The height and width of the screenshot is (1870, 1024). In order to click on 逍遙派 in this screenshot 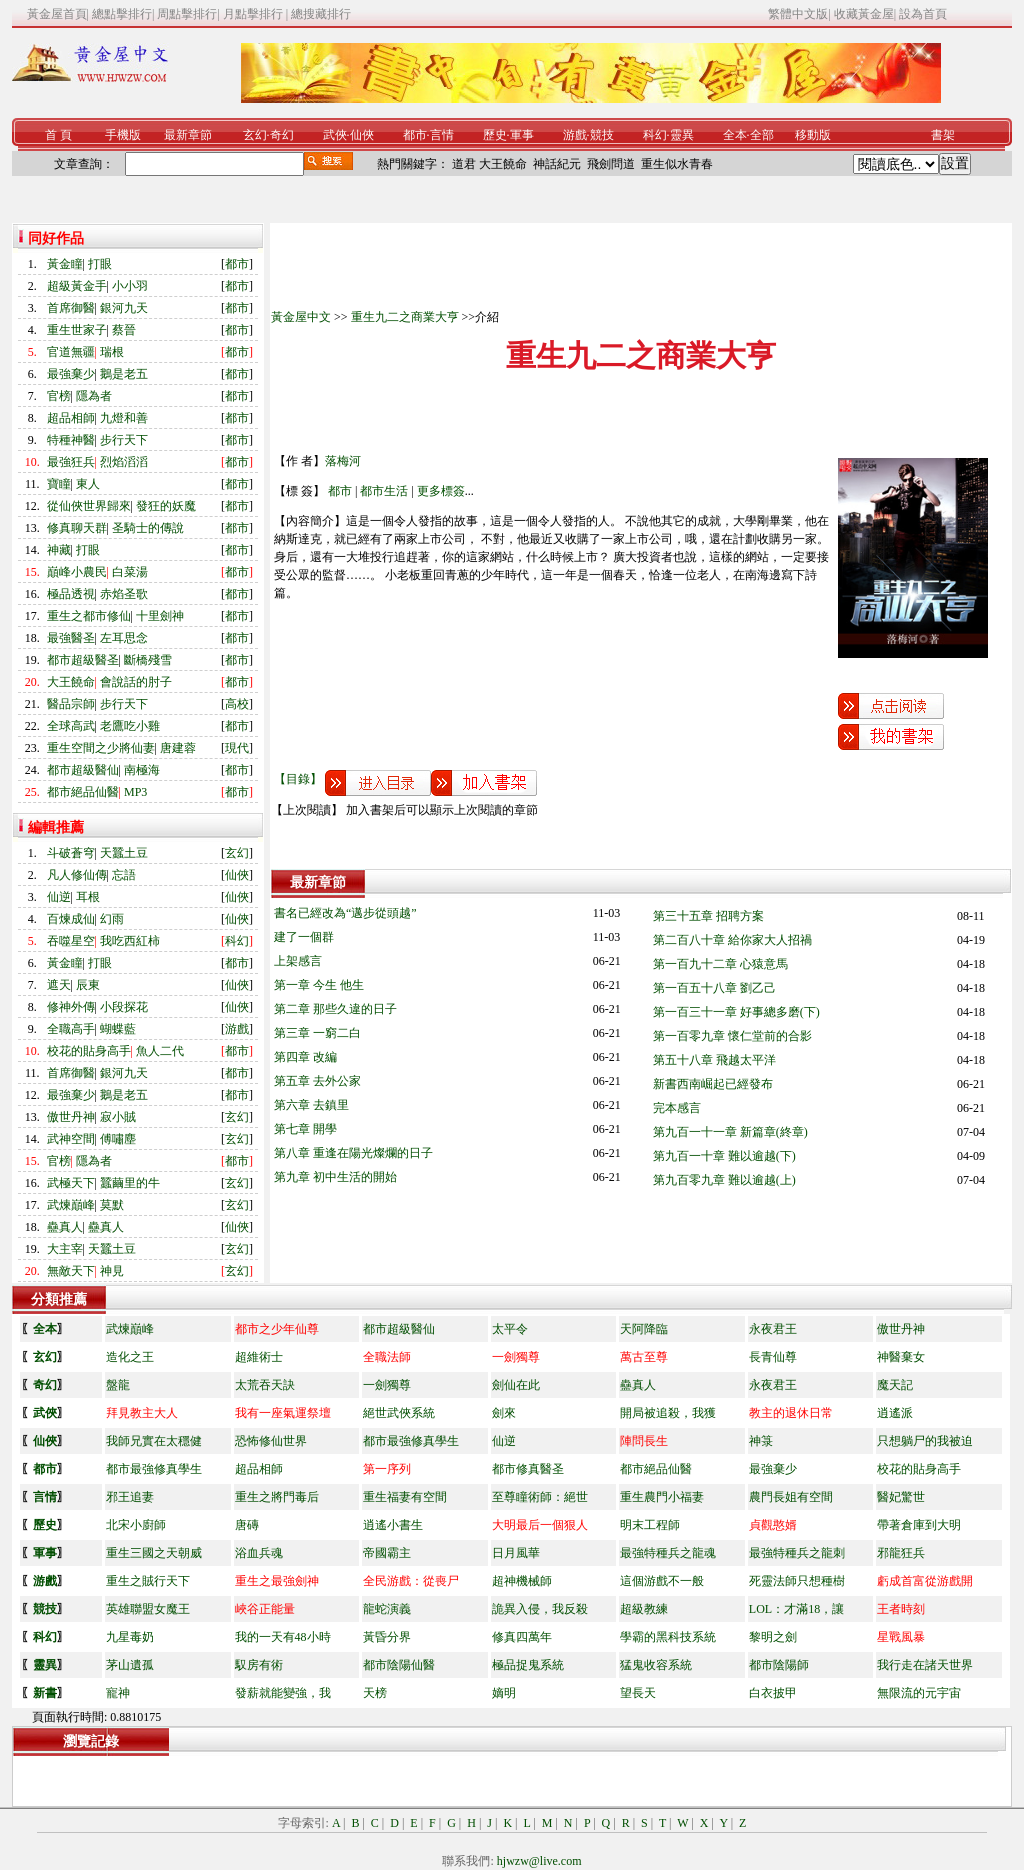, I will do `click(895, 1413)`.